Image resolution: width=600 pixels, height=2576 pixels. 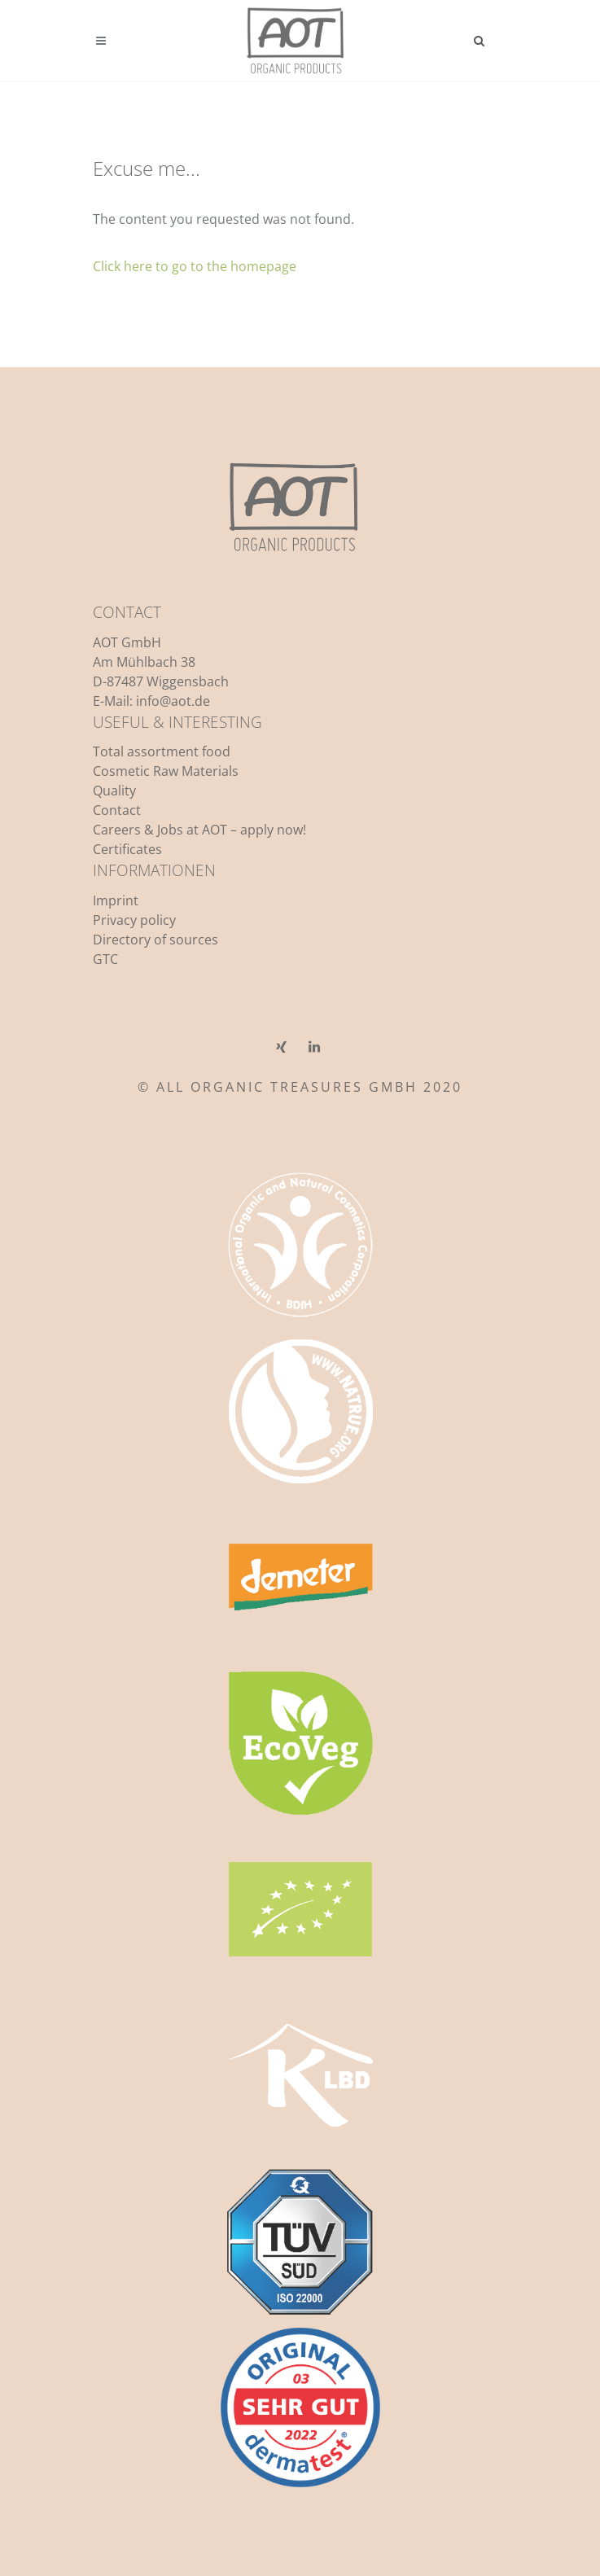 I want to click on Cosmetic Raw Materials, so click(x=166, y=771).